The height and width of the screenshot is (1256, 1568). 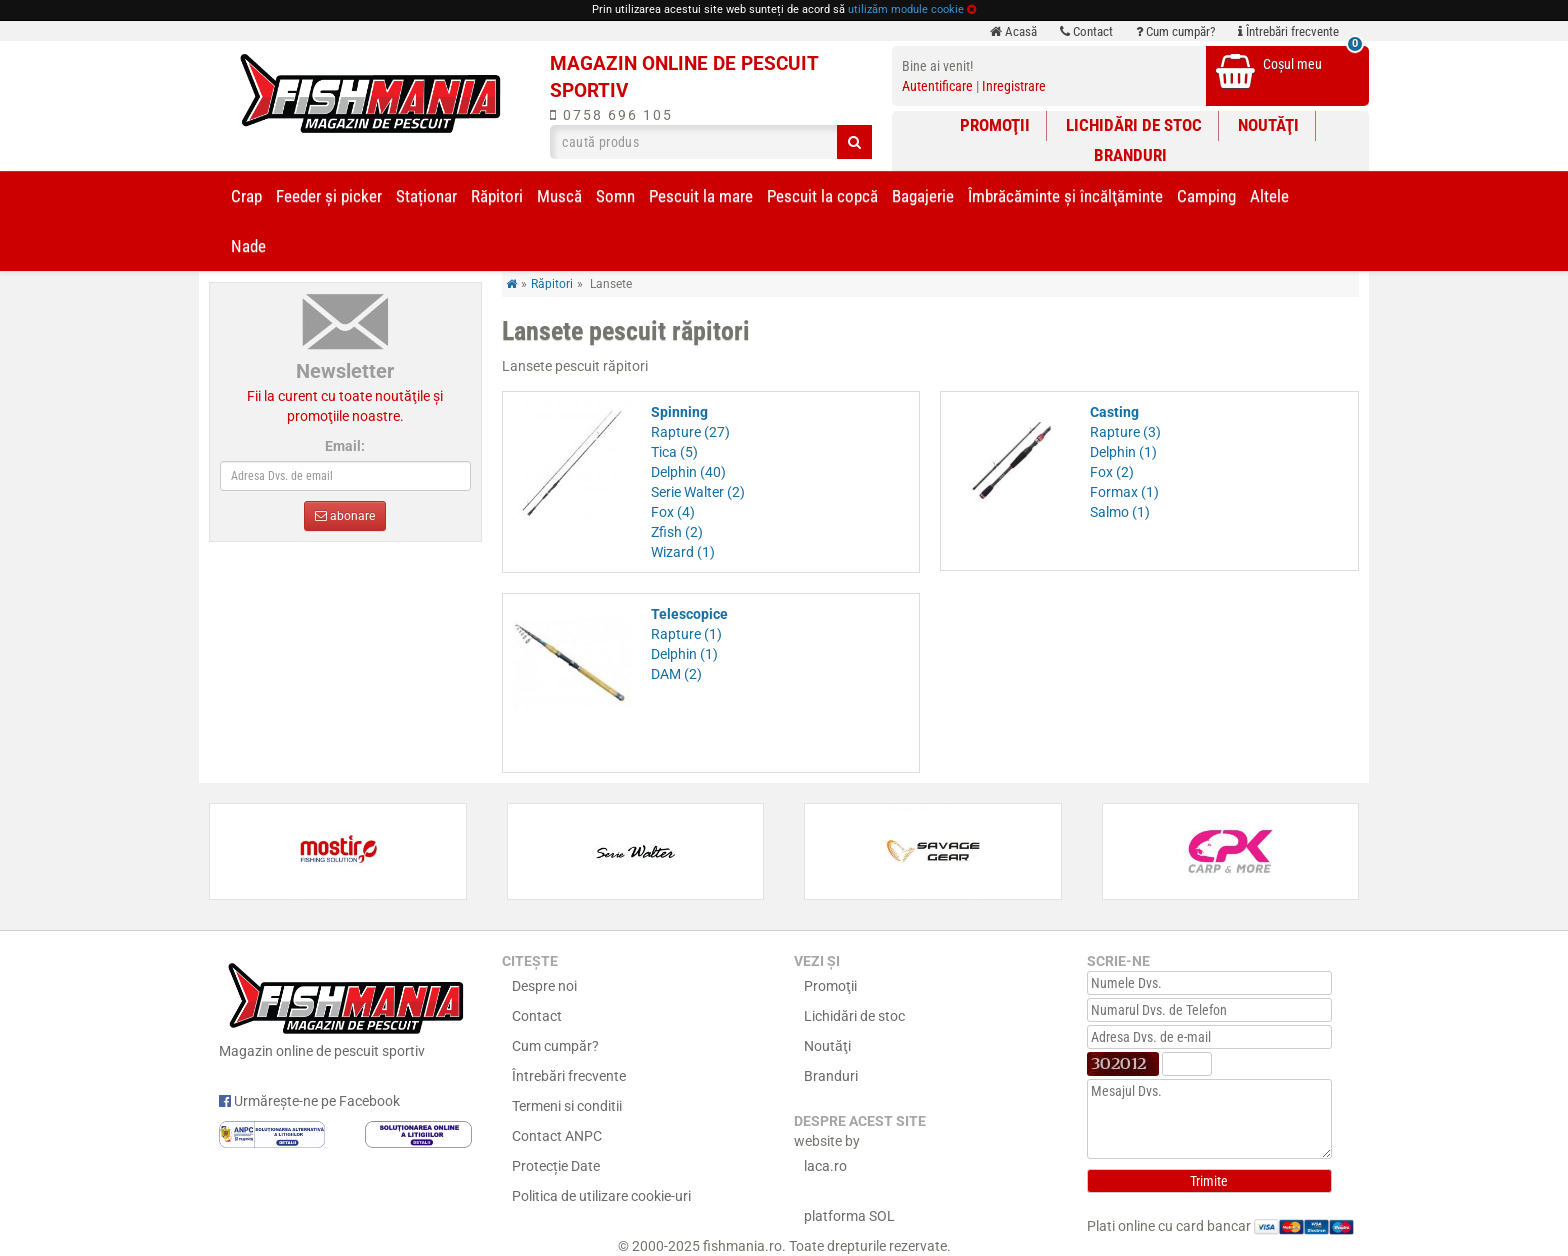 I want to click on Nade, so click(x=248, y=246).